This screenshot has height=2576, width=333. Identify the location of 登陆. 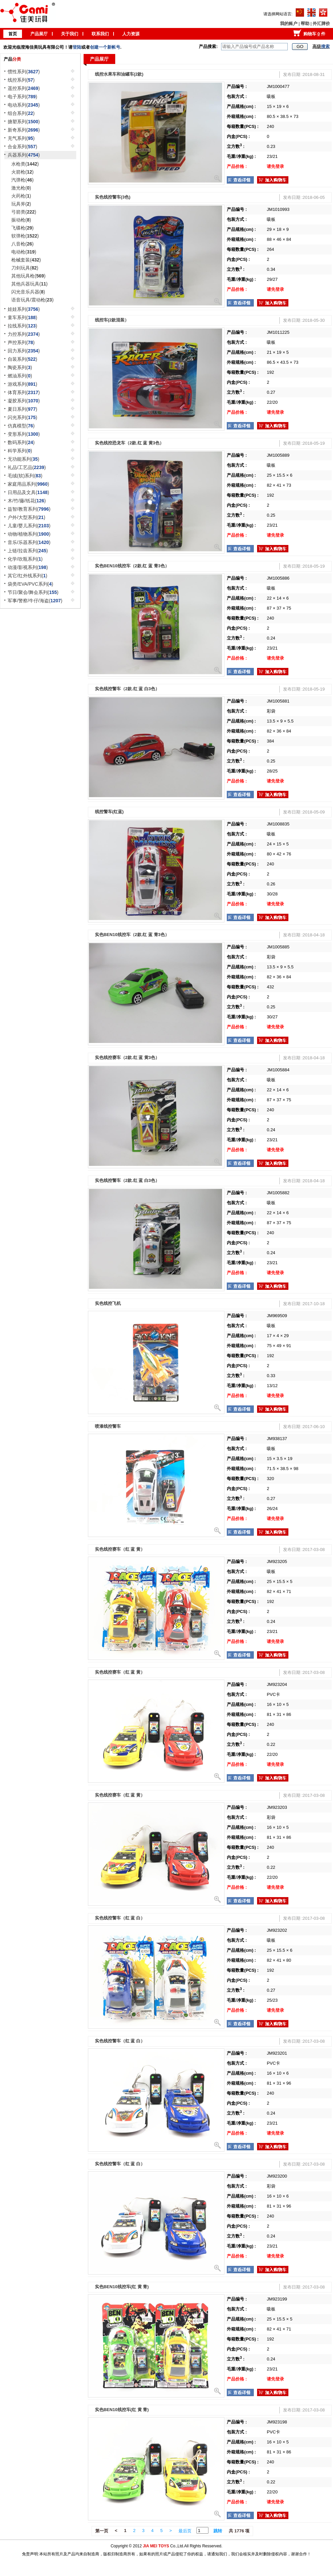
(77, 47).